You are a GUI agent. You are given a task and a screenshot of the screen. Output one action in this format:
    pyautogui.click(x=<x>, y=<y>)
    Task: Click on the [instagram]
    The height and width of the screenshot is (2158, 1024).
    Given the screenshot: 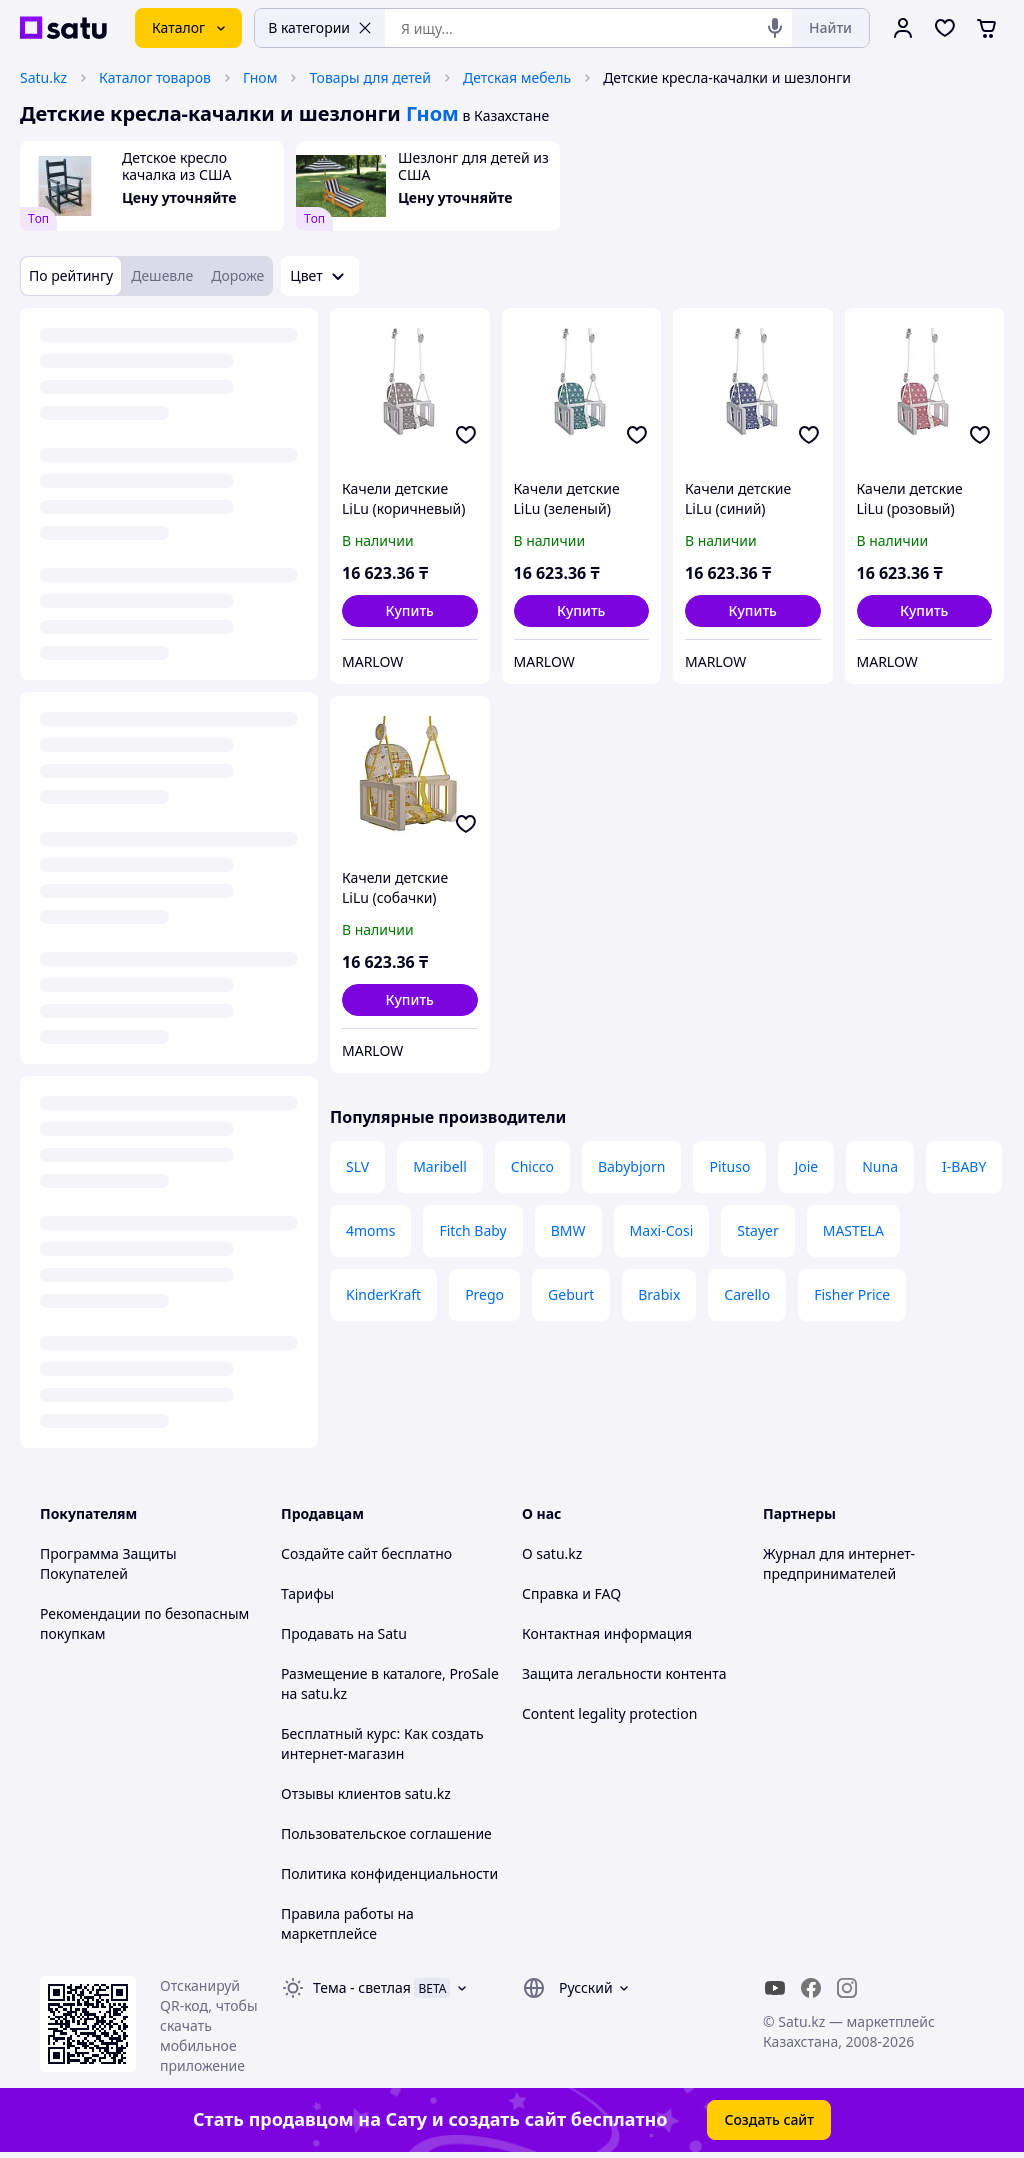 What is the action you would take?
    pyautogui.click(x=847, y=1988)
    